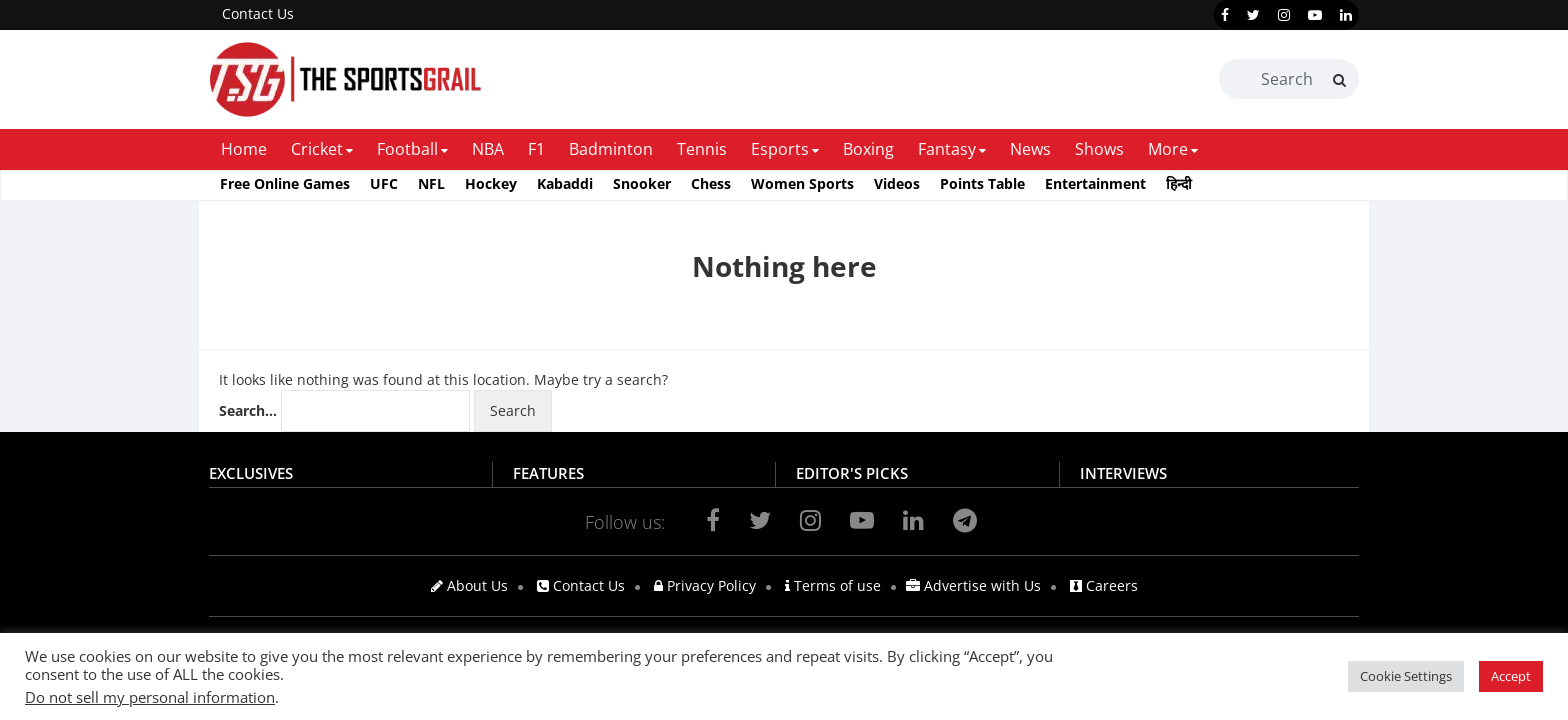 The width and height of the screenshot is (1568, 720). Describe the element at coordinates (1289, 79) in the screenshot. I see `[Search Box]` at that location.